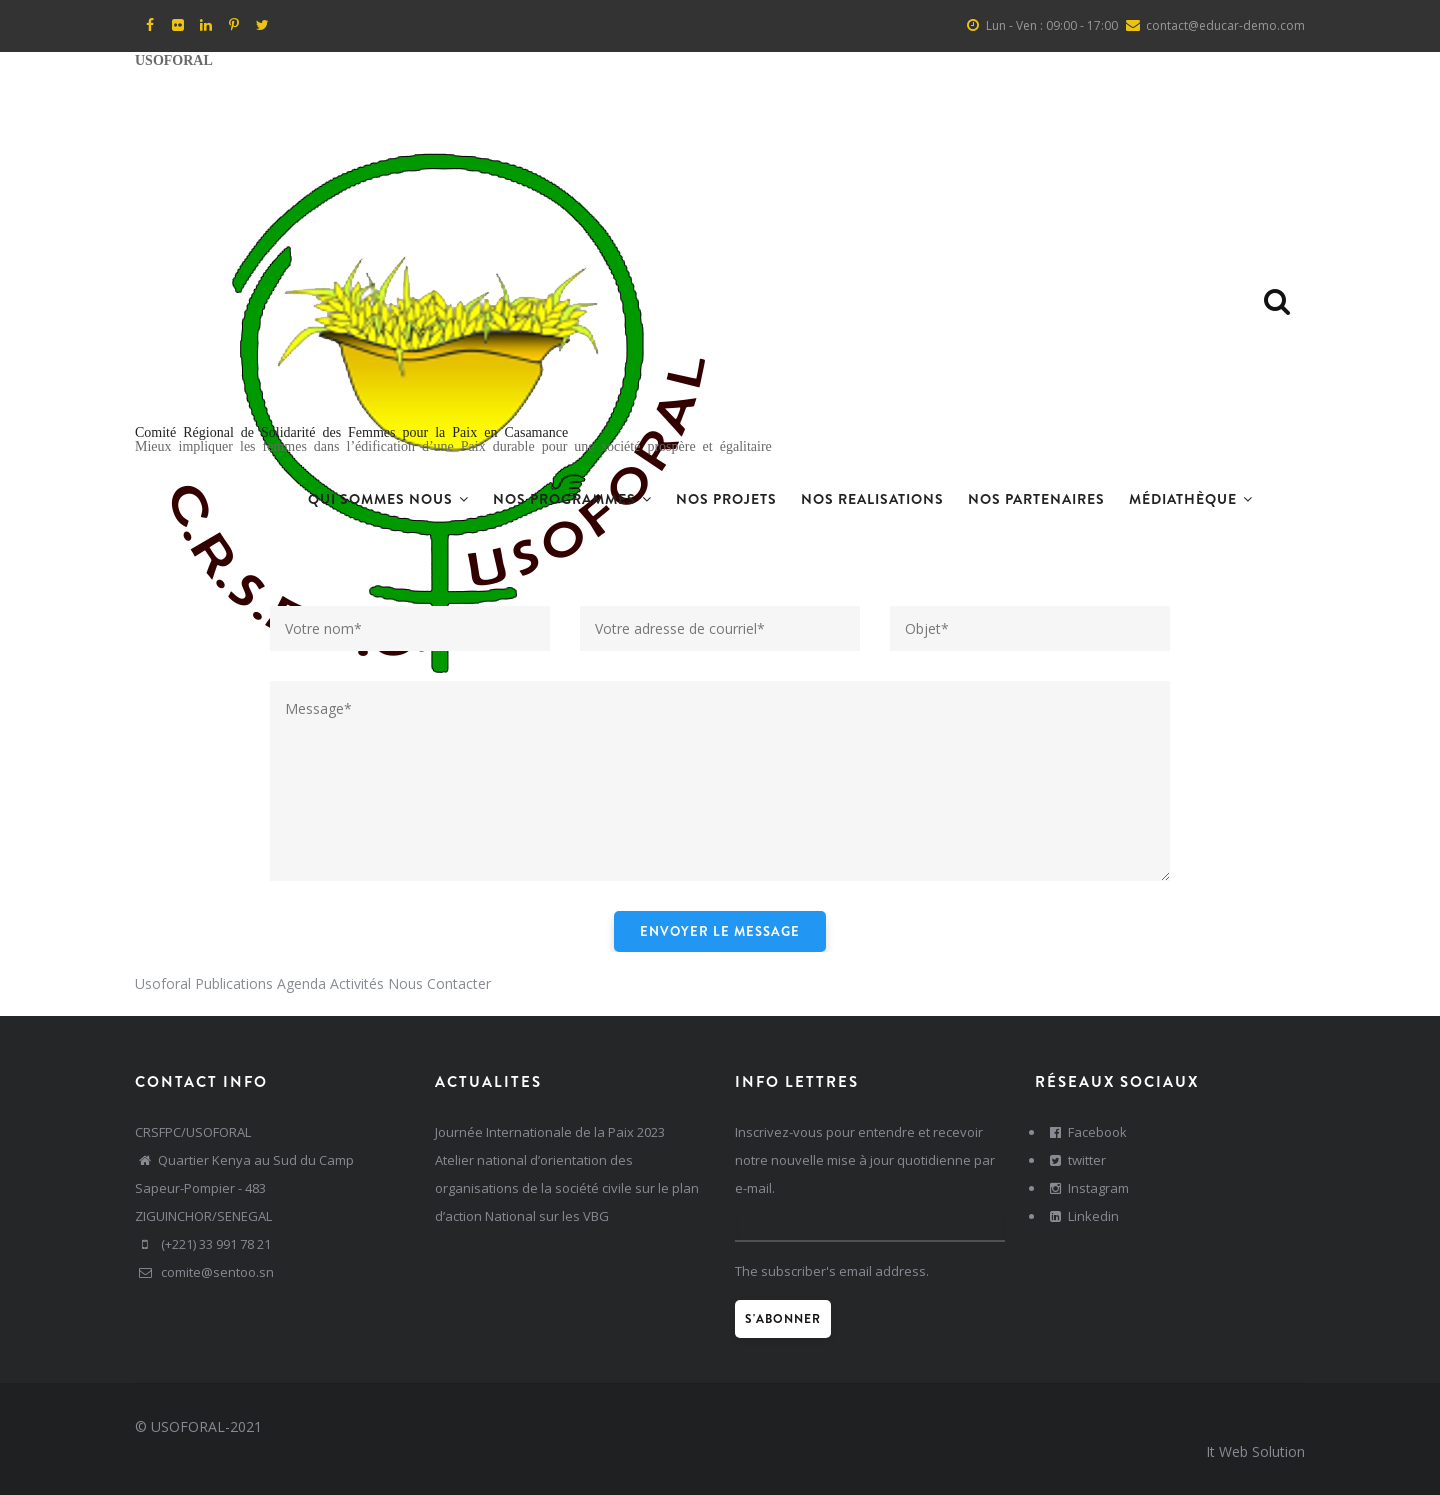 The width and height of the screenshot is (1440, 1495). Describe the element at coordinates (439, 983) in the screenshot. I see `Nous Contacter` at that location.